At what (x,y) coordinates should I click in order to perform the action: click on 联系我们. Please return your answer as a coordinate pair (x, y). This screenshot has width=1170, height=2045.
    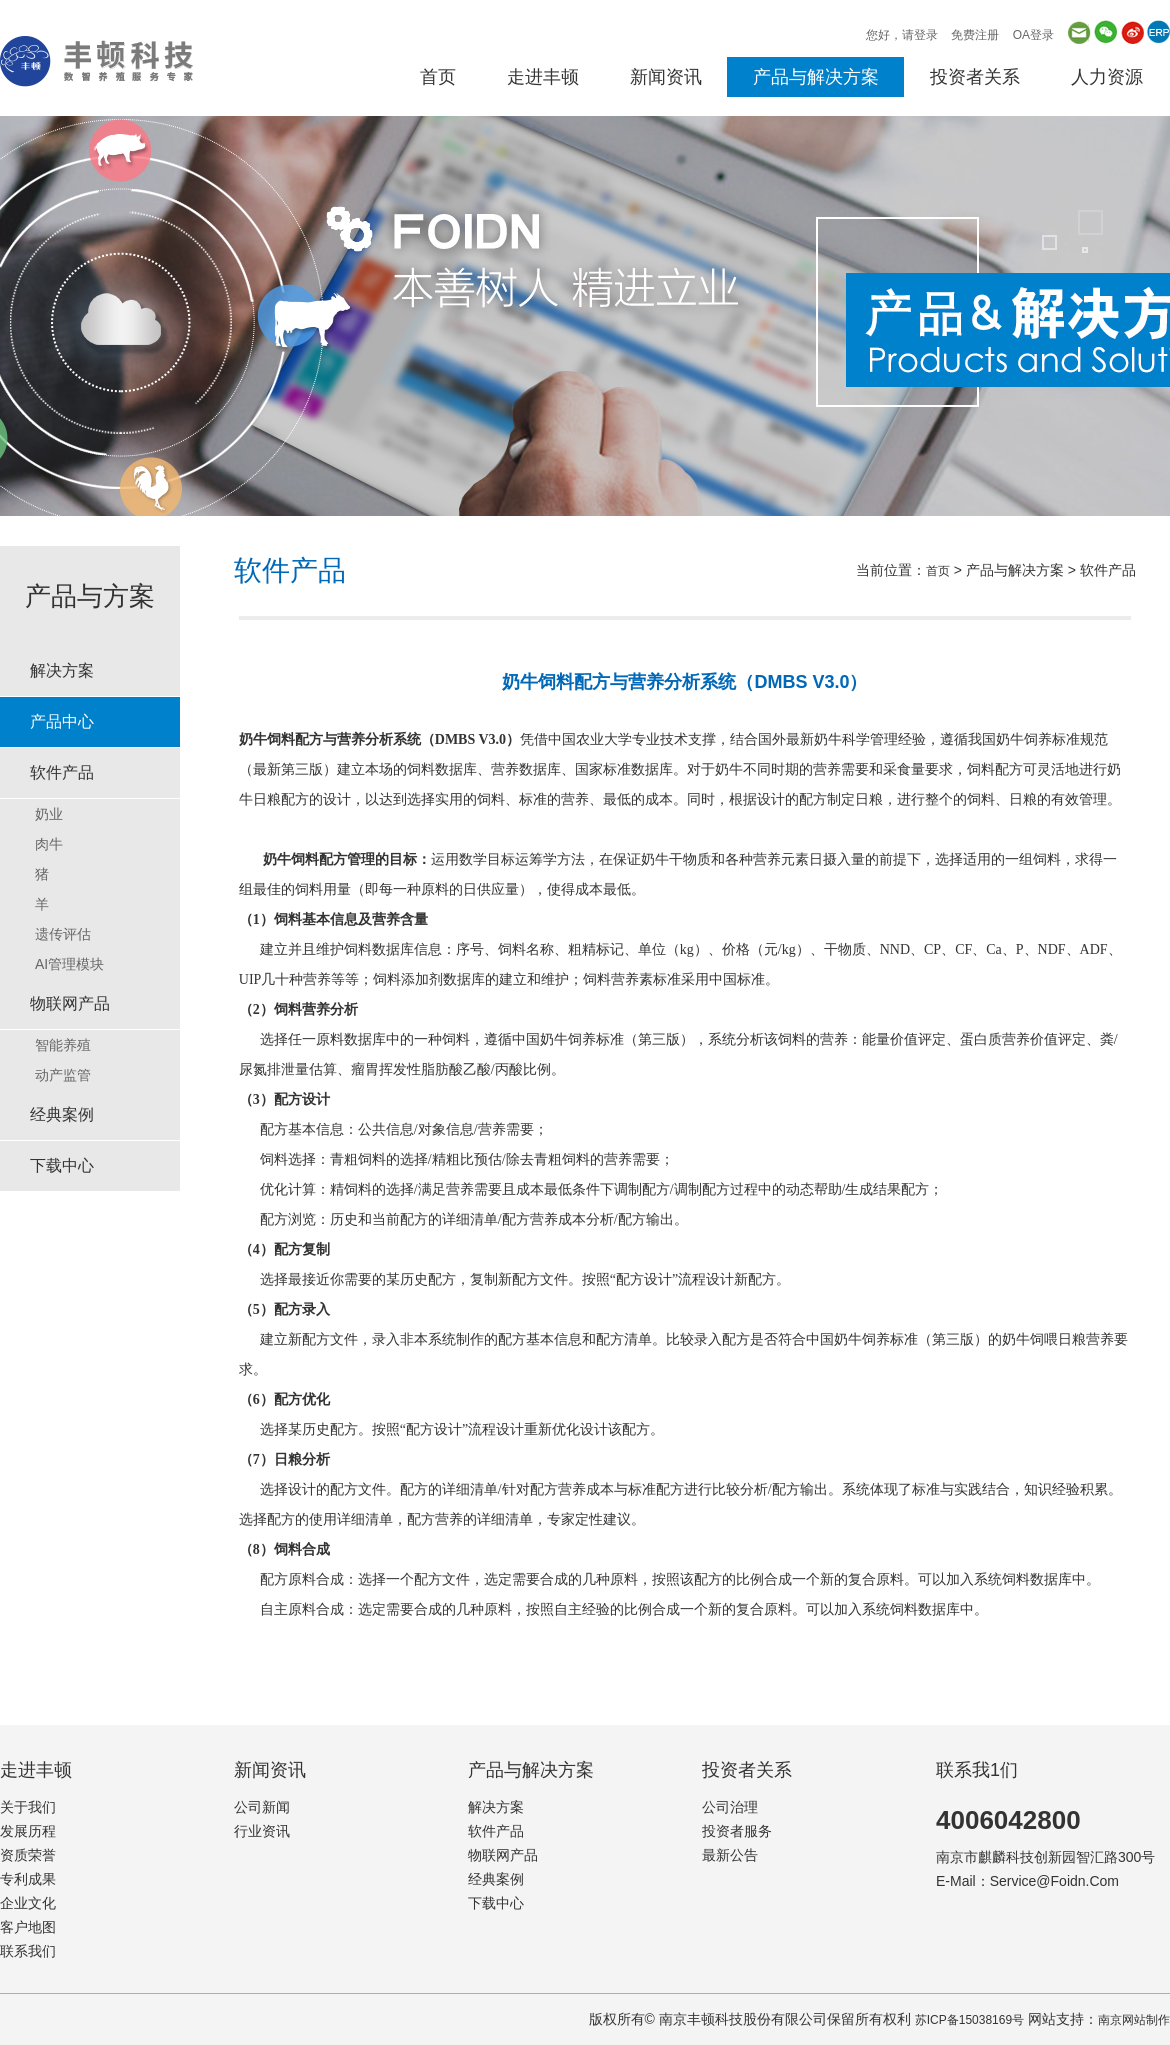
    Looking at the image, I should click on (28, 1951).